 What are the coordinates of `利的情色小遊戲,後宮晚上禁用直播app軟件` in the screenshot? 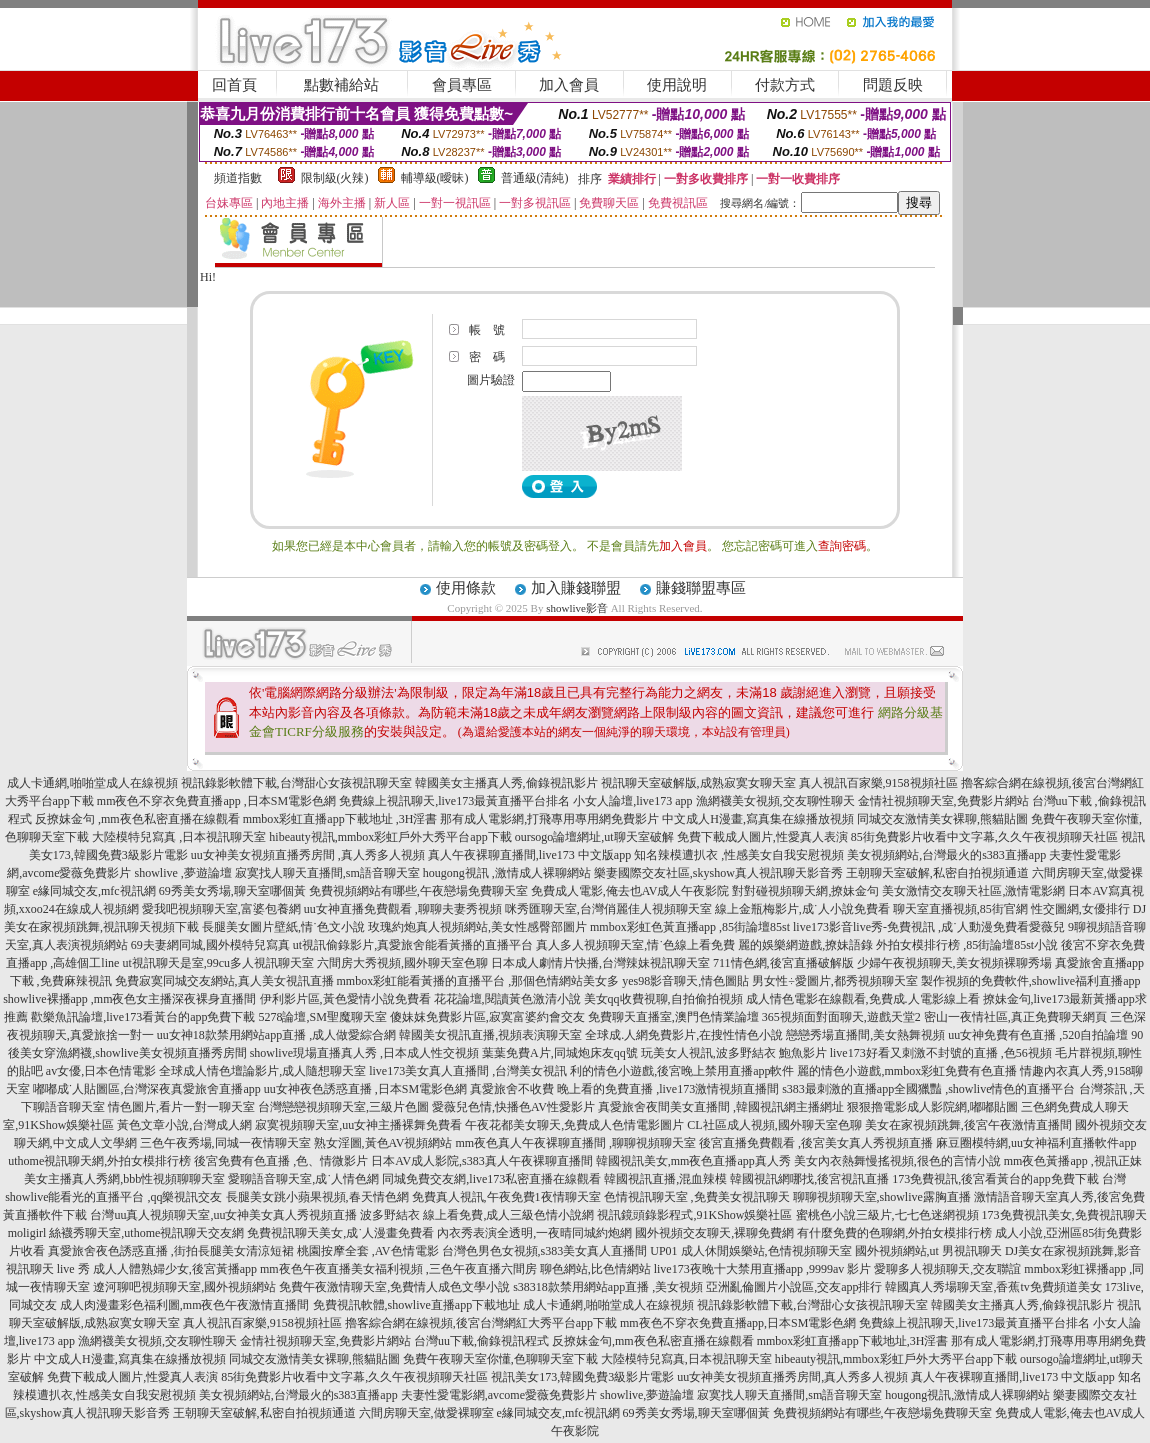 It's located at (682, 1071).